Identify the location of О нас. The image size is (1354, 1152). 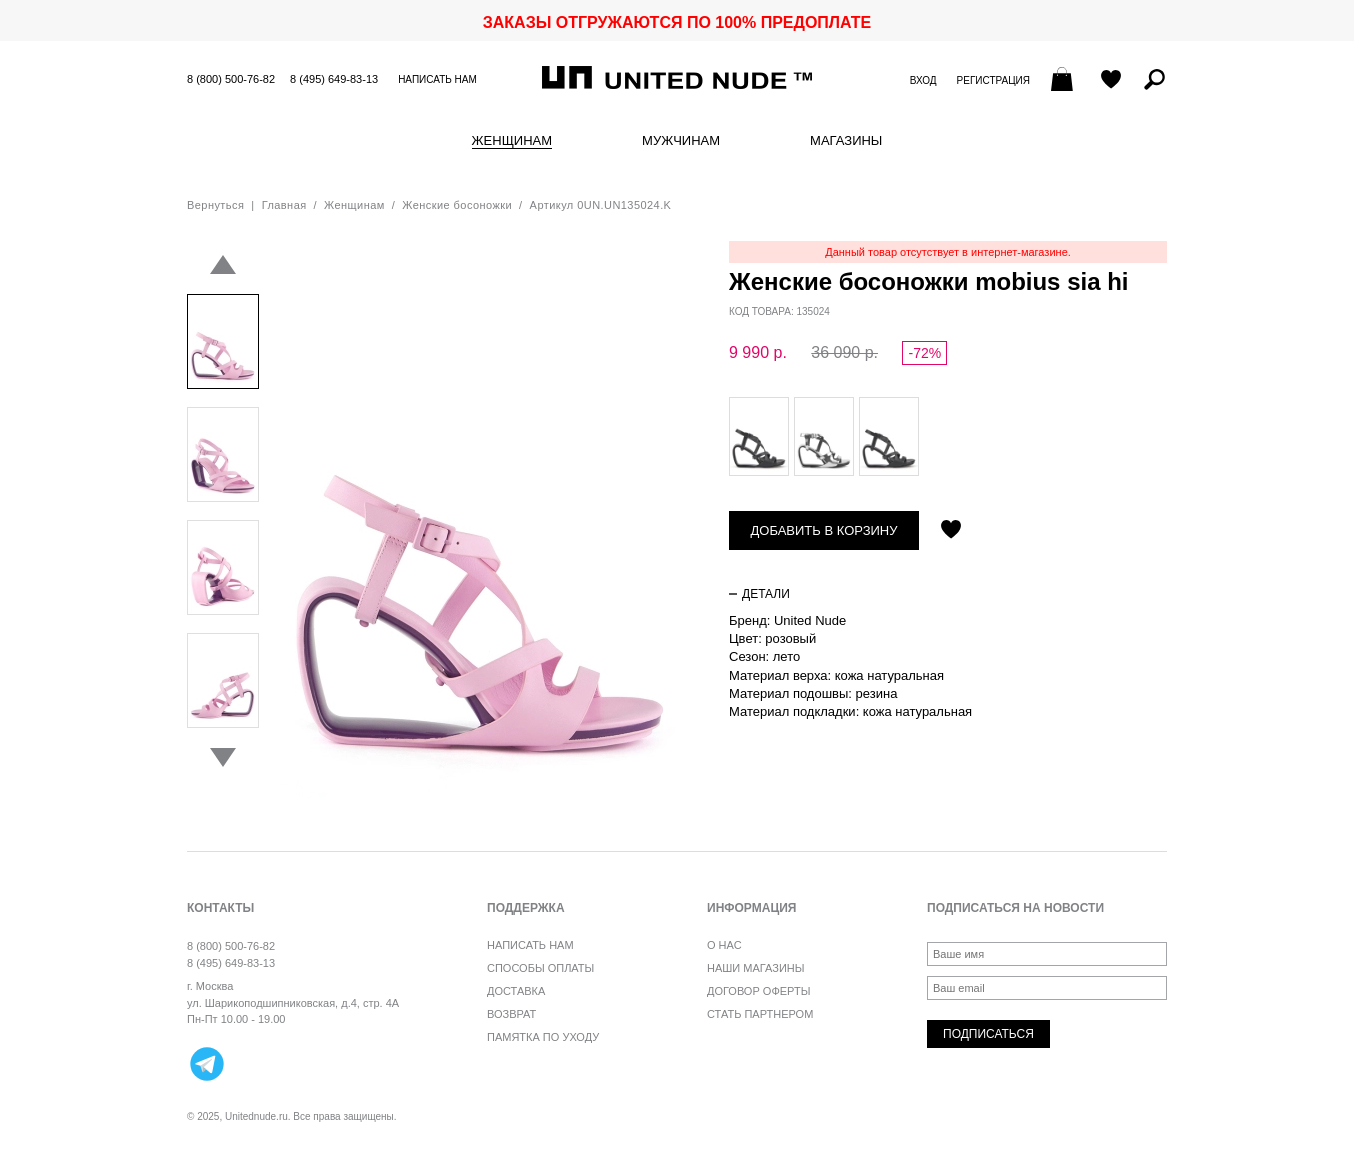
(724, 945).